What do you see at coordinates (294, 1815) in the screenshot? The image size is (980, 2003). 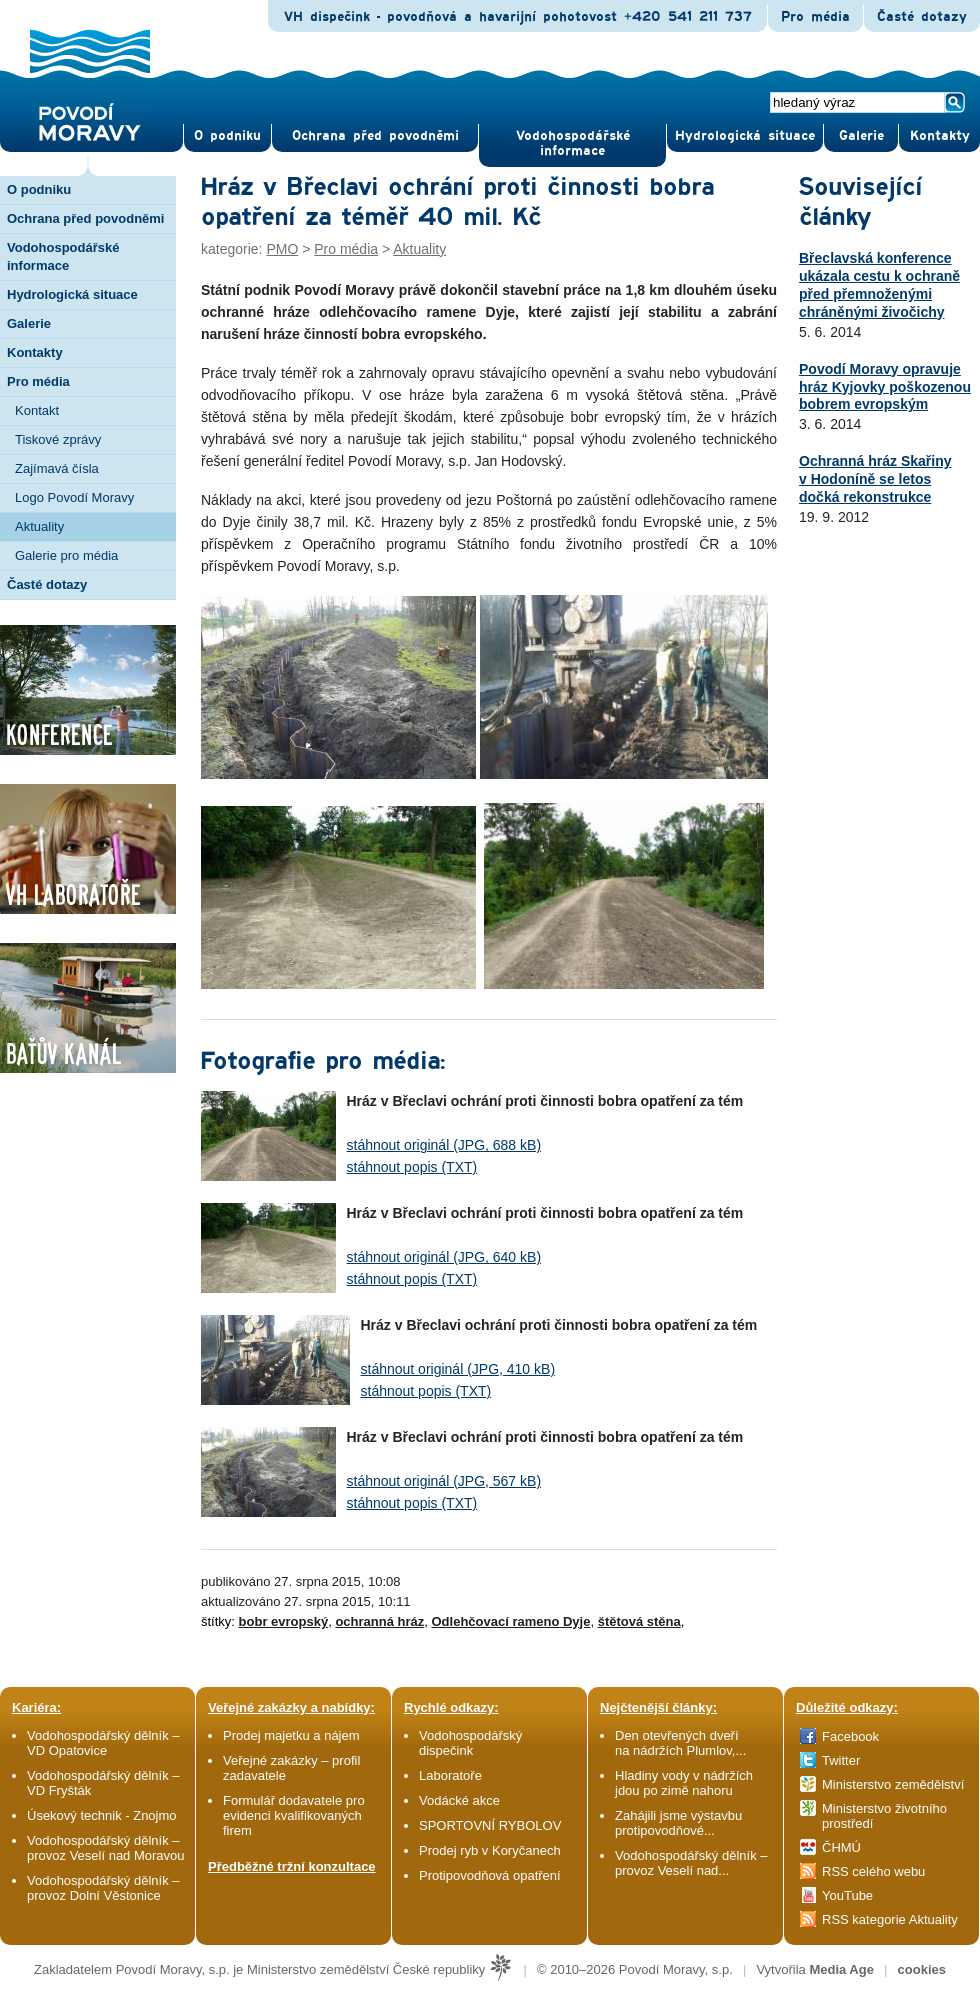 I see `Formulář dodavatele pro evidenci kvalifikovaných firem` at bounding box center [294, 1815].